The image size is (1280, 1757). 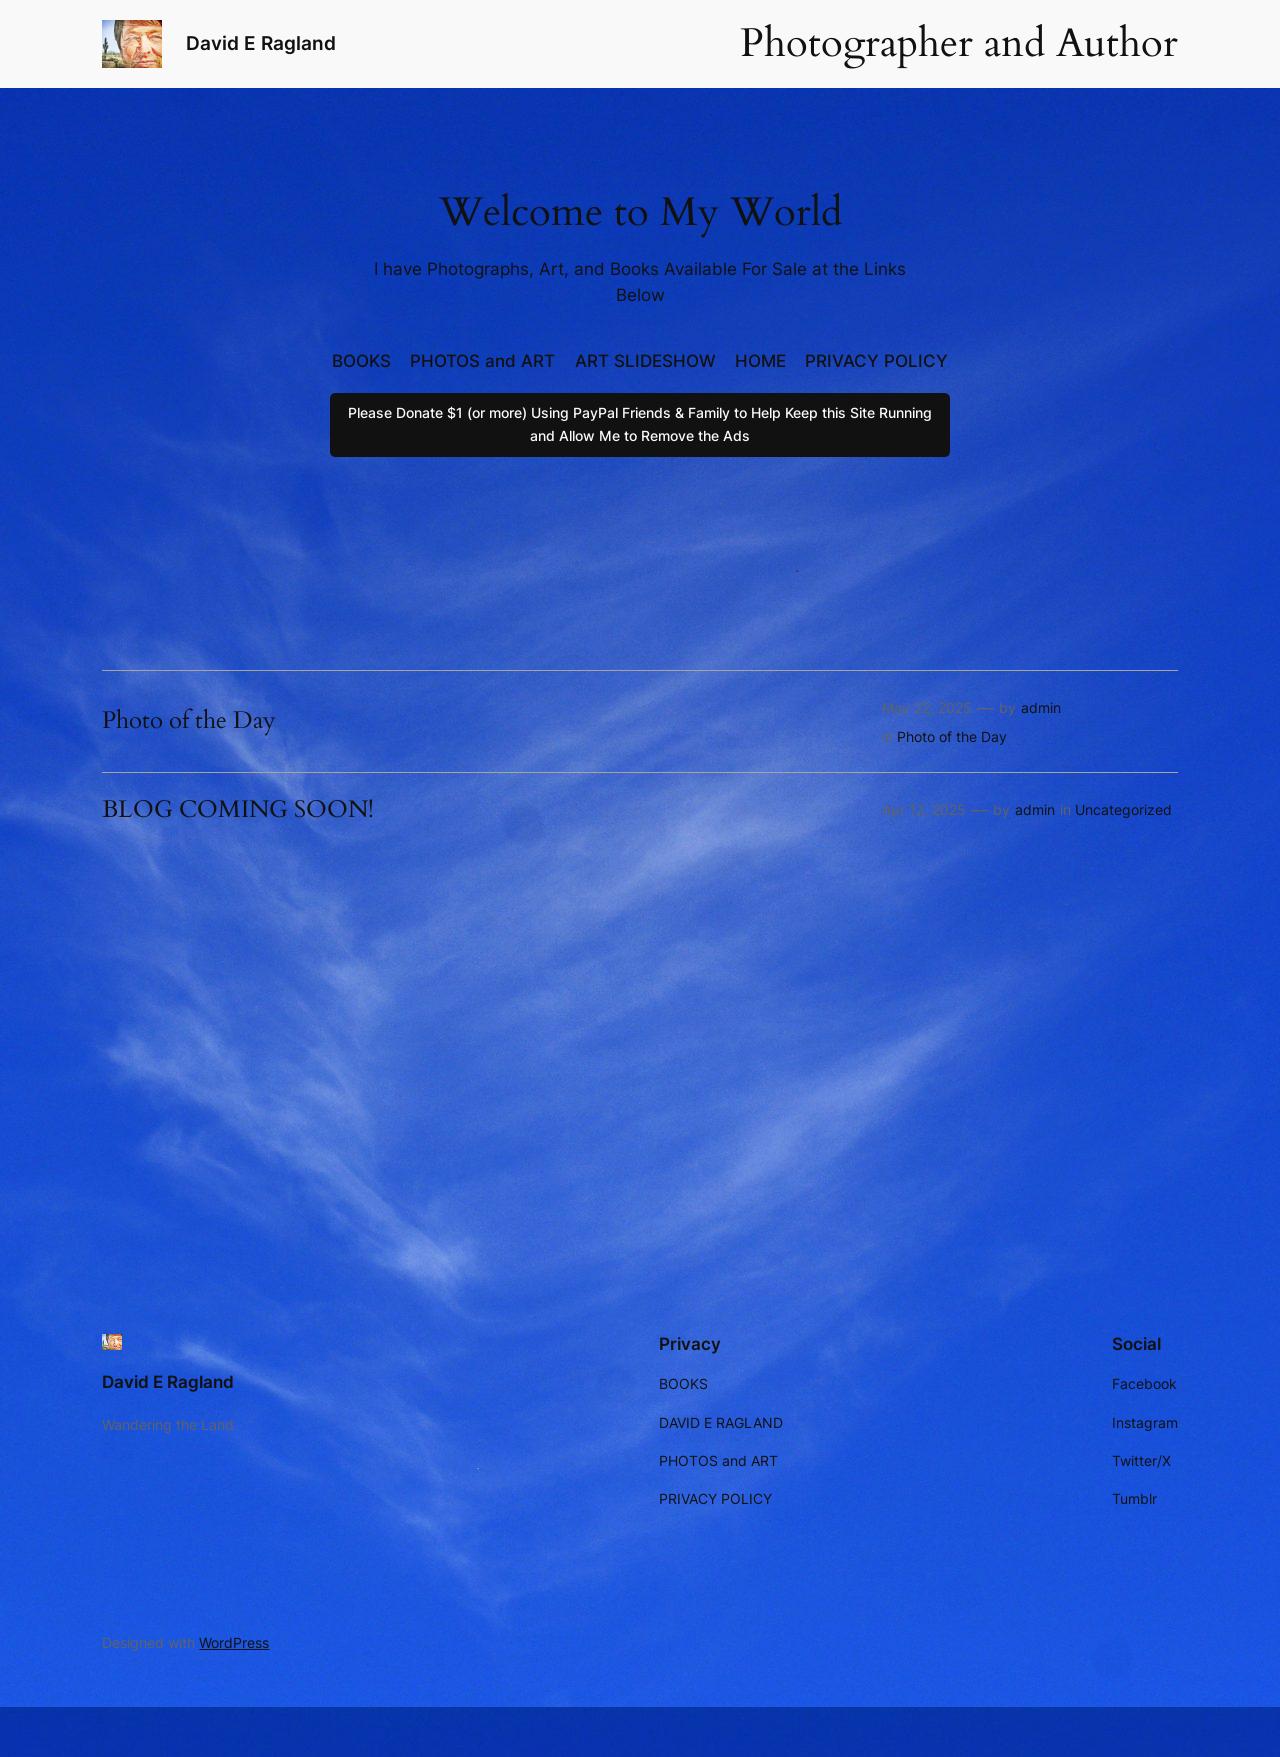 I want to click on Apr 12, 2025, so click(x=924, y=809).